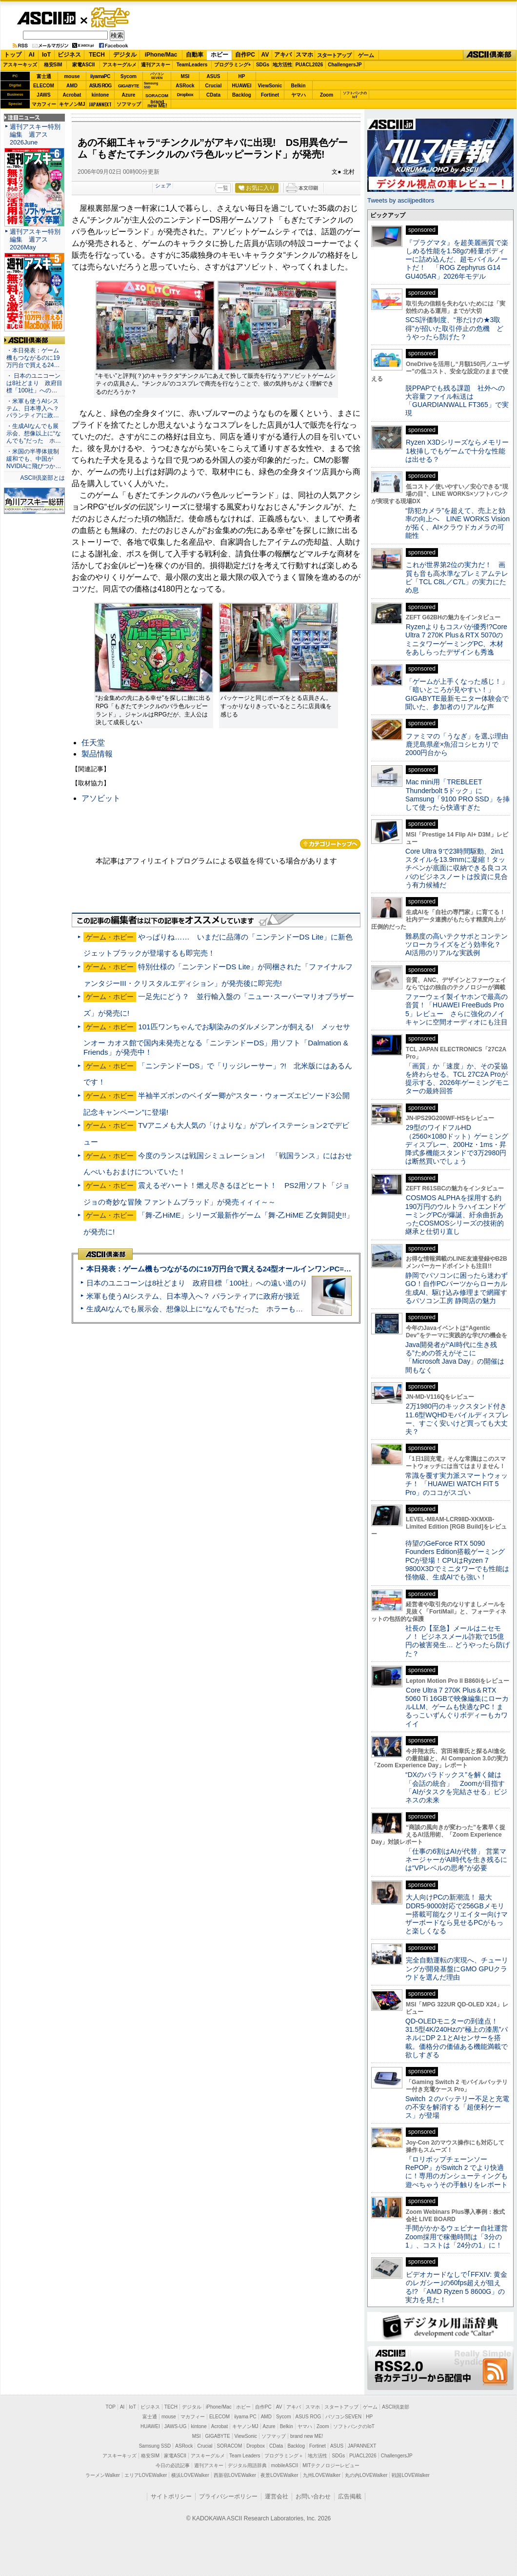 The height and width of the screenshot is (2576, 517). I want to click on MSI, so click(185, 76).